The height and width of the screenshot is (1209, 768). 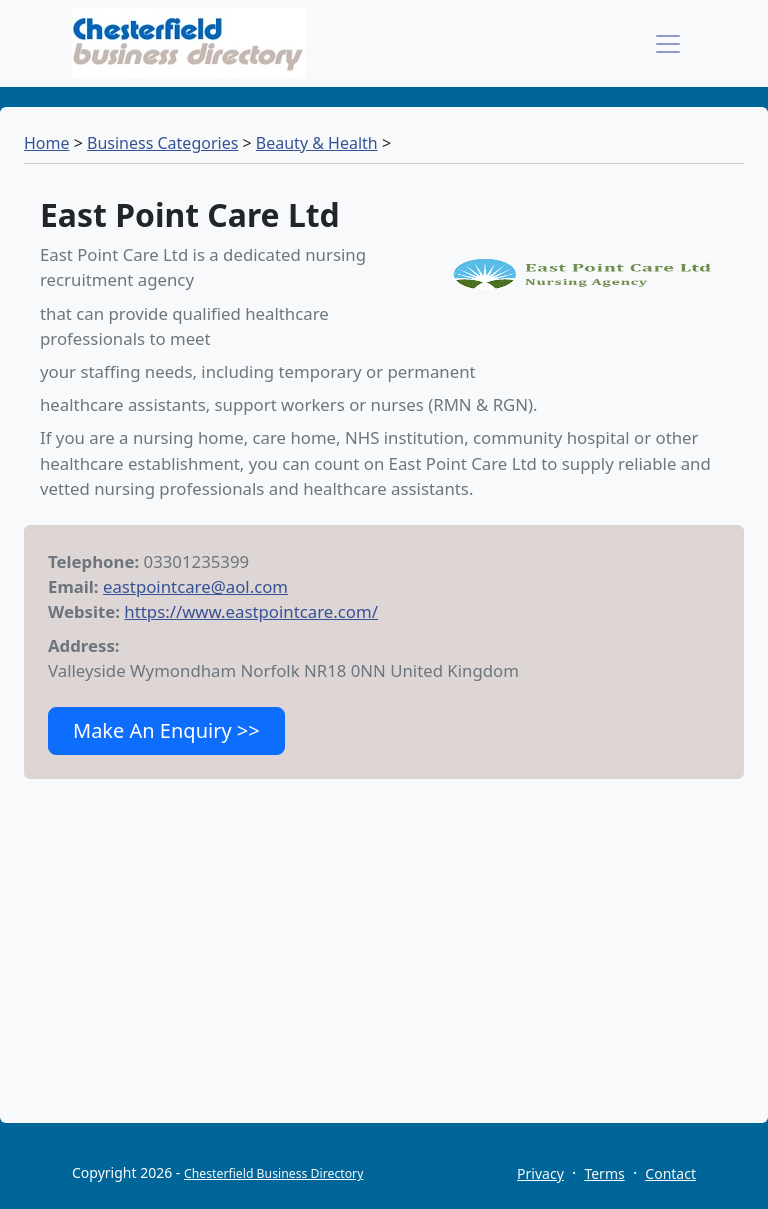 What do you see at coordinates (317, 143) in the screenshot?
I see `Beauty & Health` at bounding box center [317, 143].